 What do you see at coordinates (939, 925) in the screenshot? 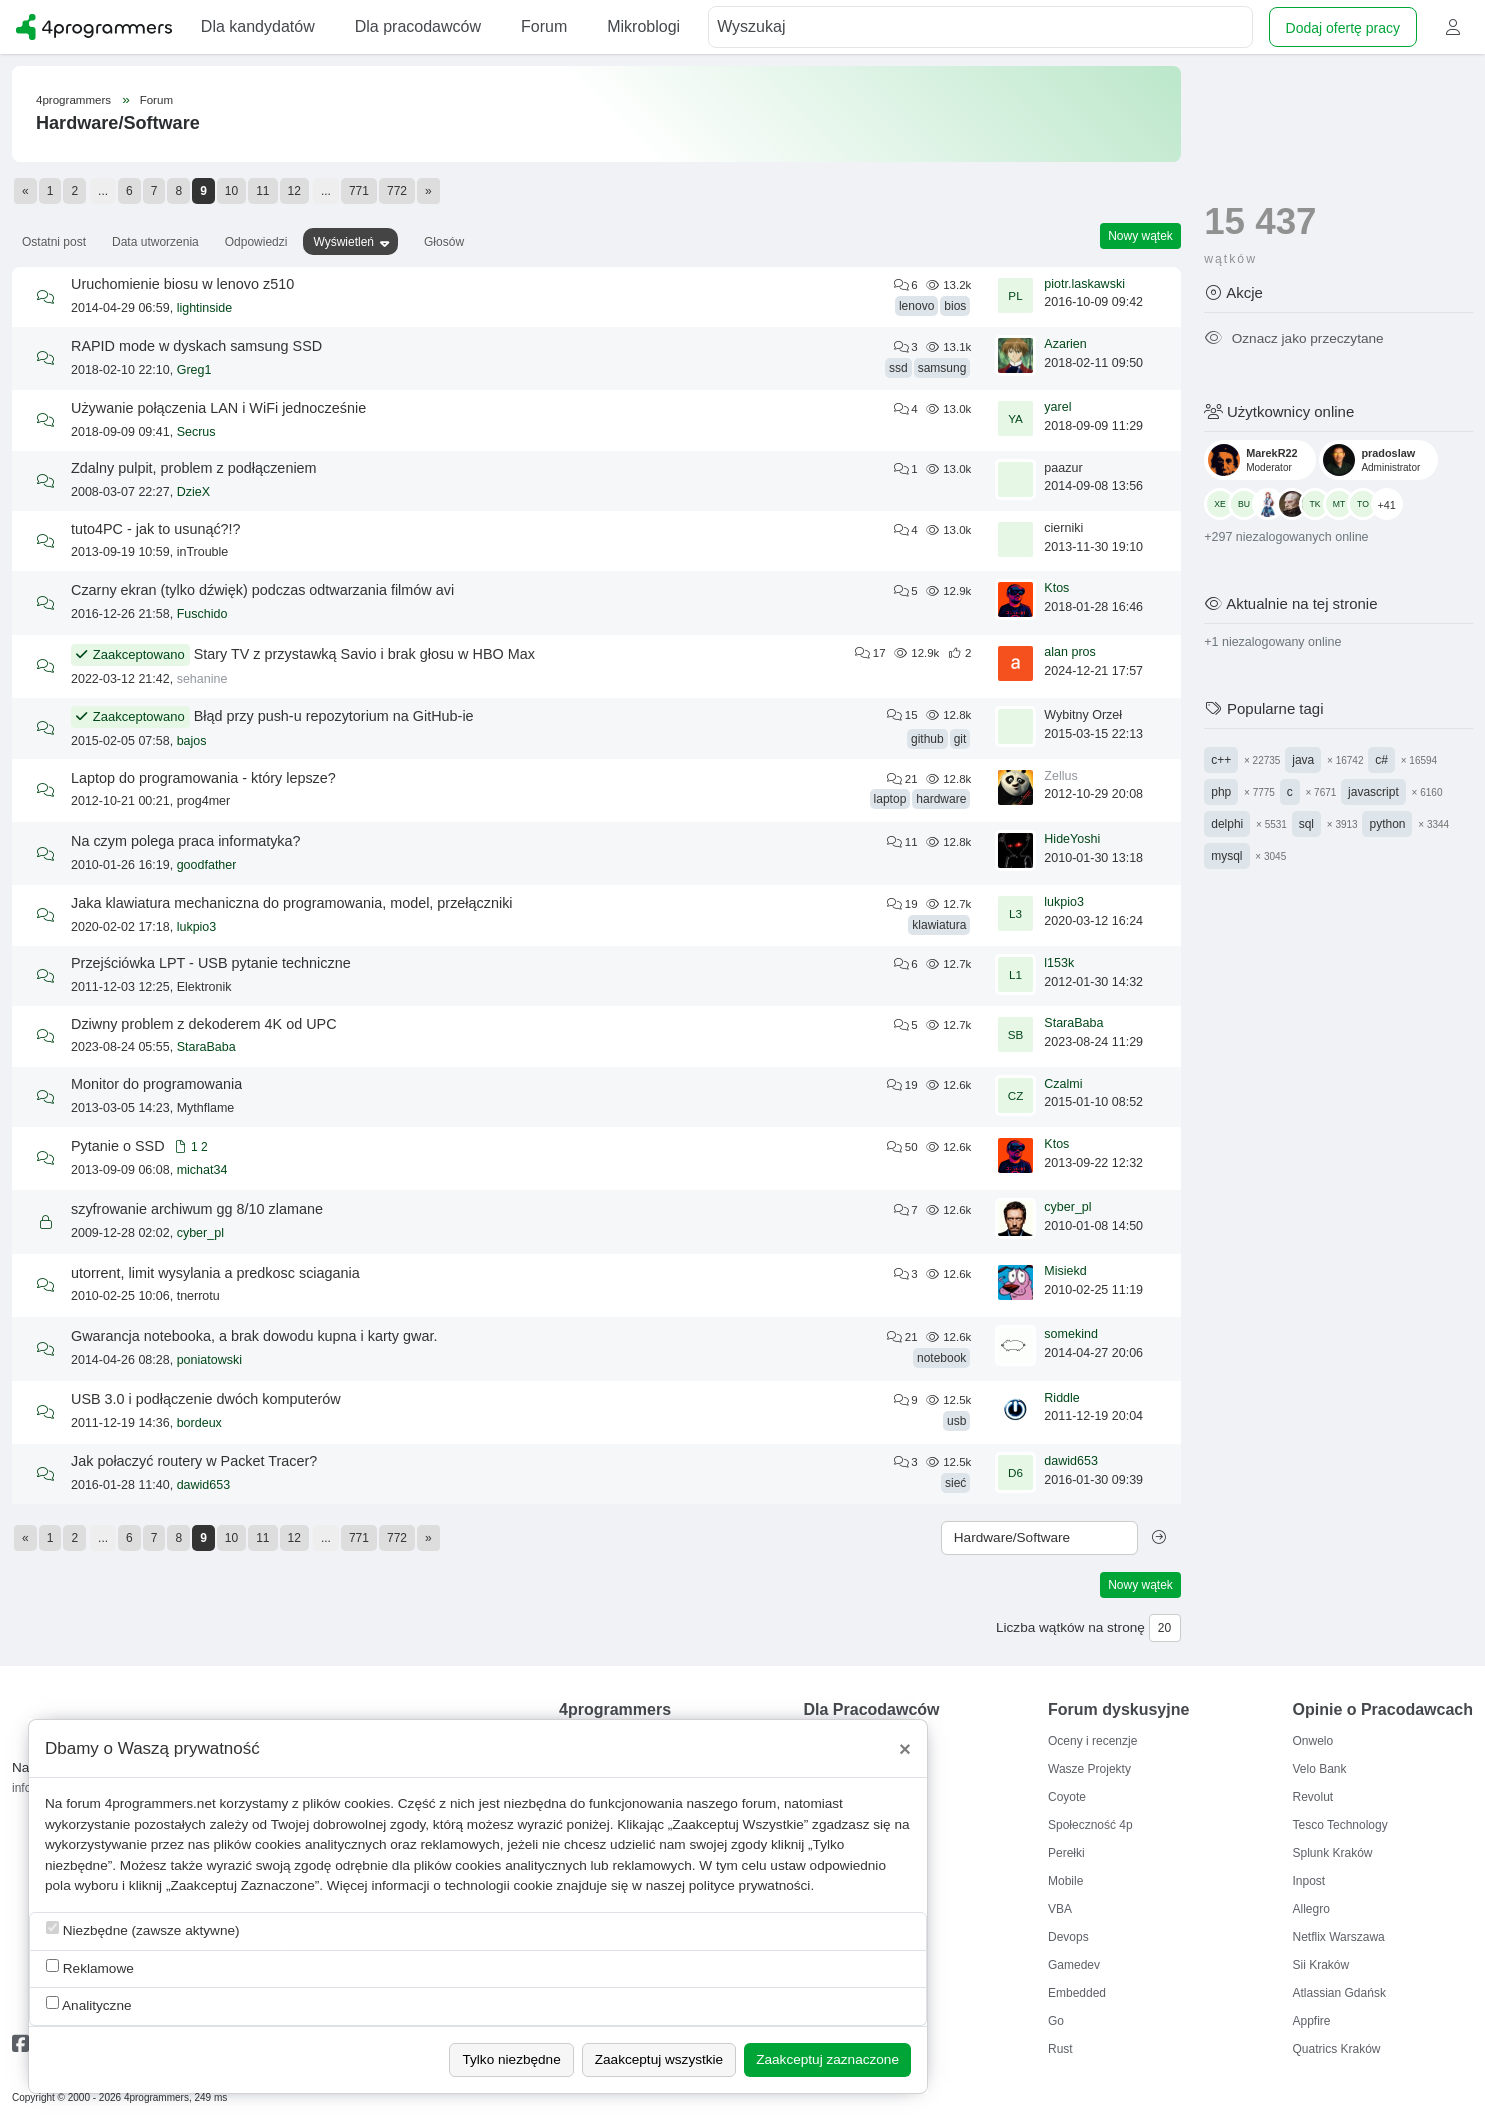
I see `klawiatura` at bounding box center [939, 925].